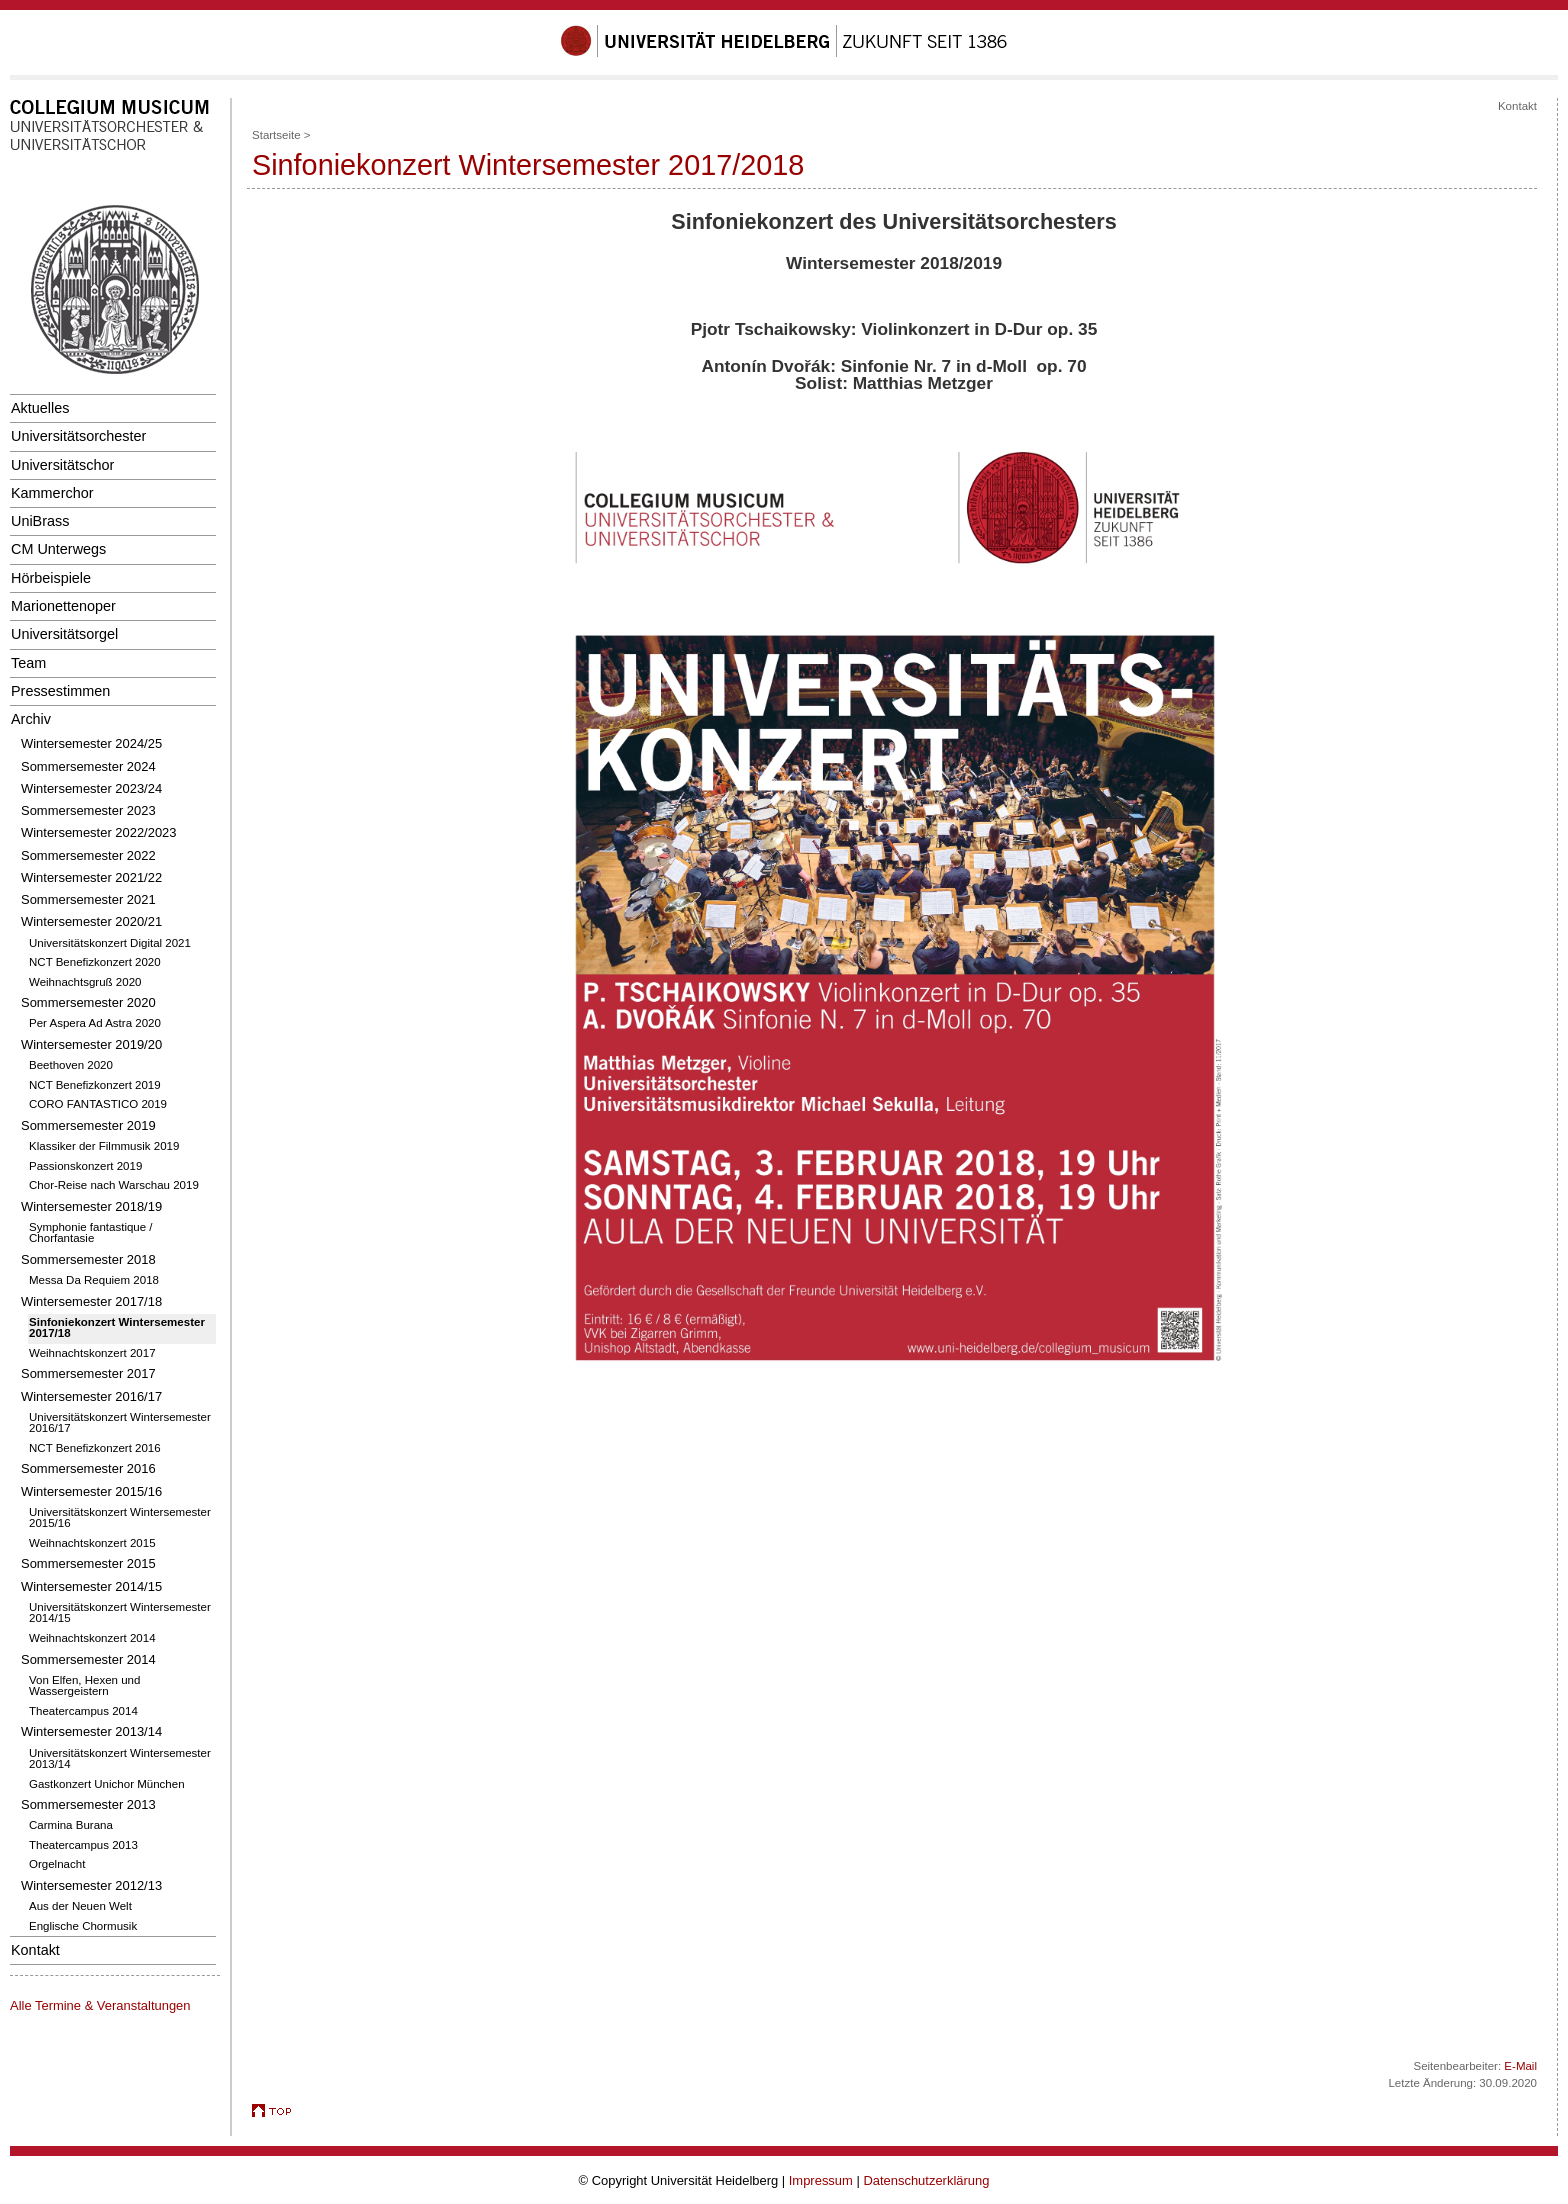 The width and height of the screenshot is (1568, 2204). What do you see at coordinates (85, 1166) in the screenshot?
I see `Passionskonzert 2019` at bounding box center [85, 1166].